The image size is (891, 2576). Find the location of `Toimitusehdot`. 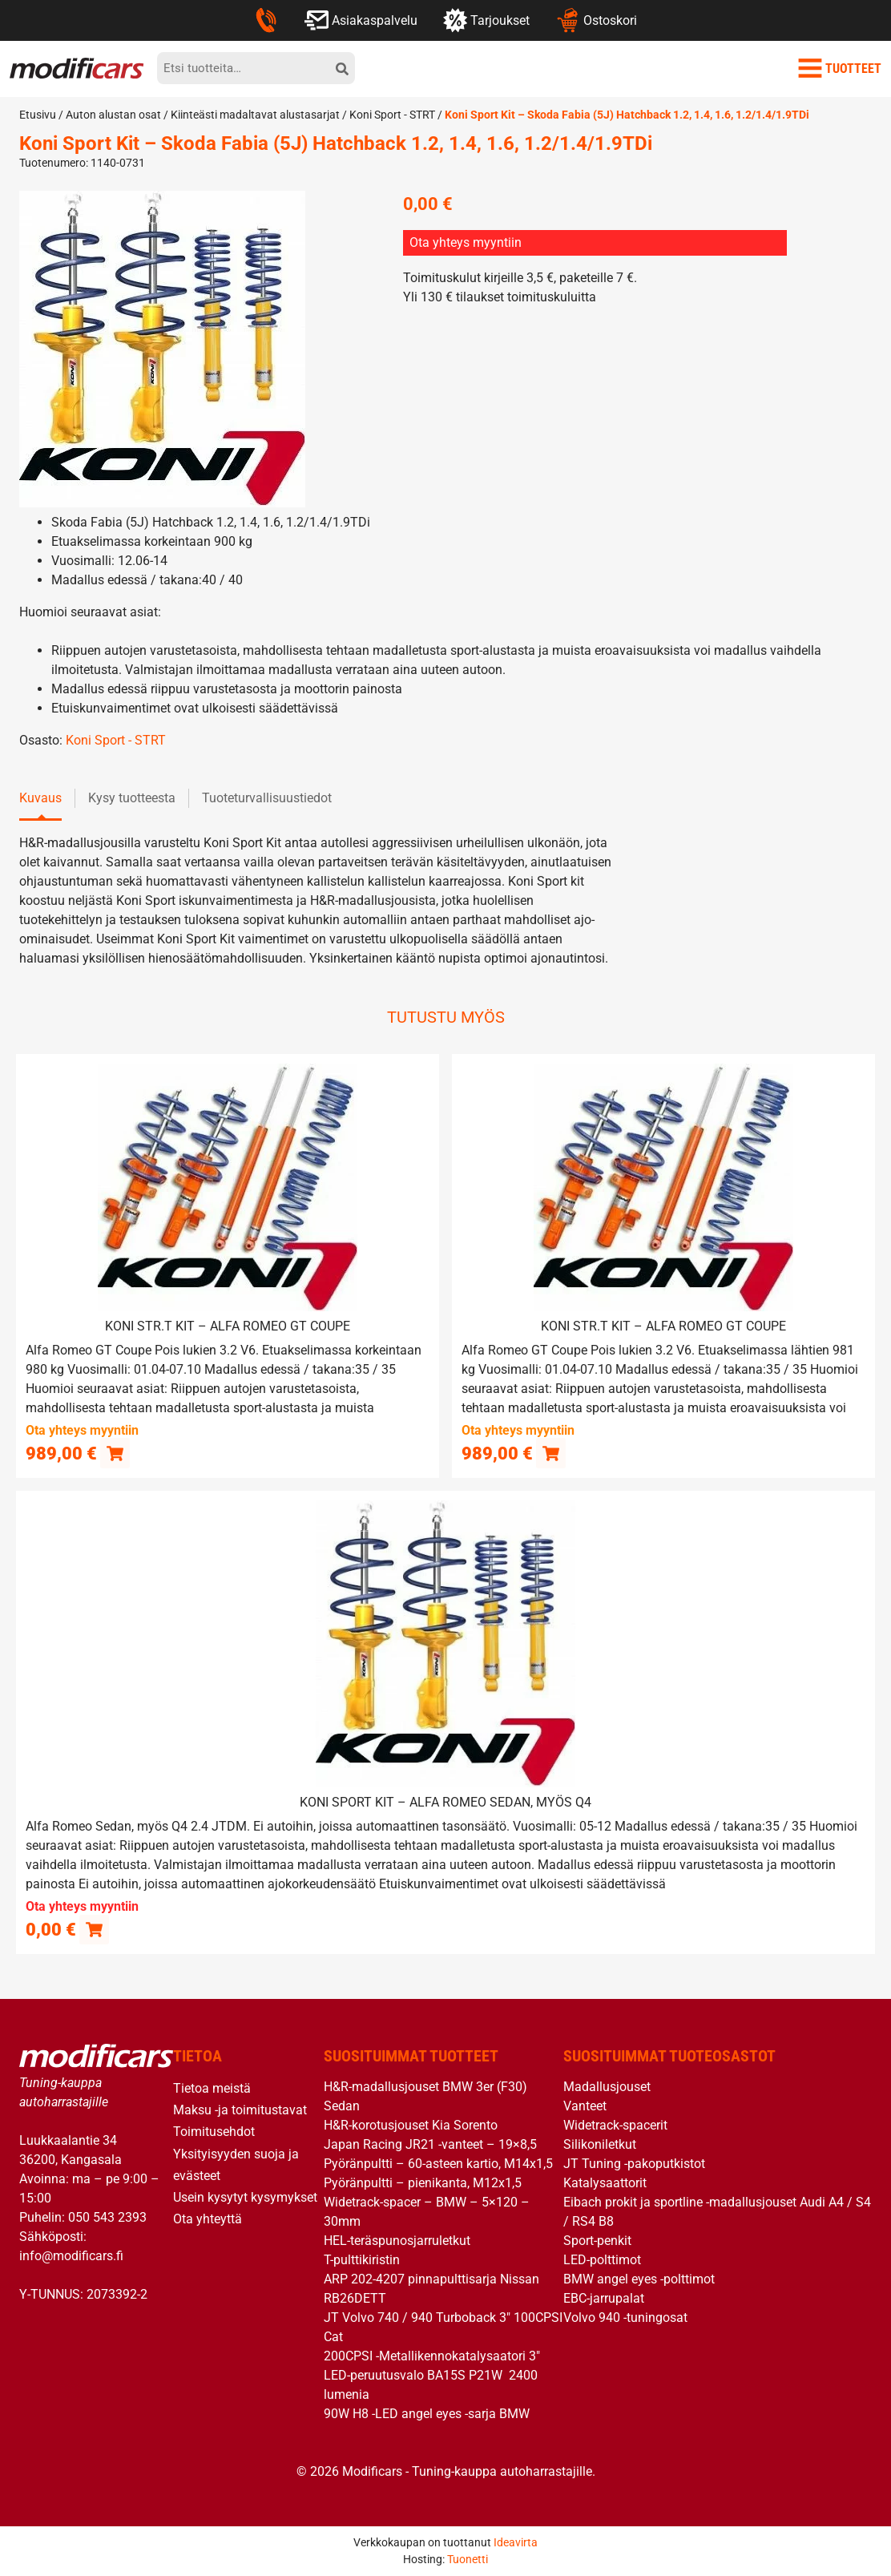

Toimitusehdot is located at coordinates (214, 2131).